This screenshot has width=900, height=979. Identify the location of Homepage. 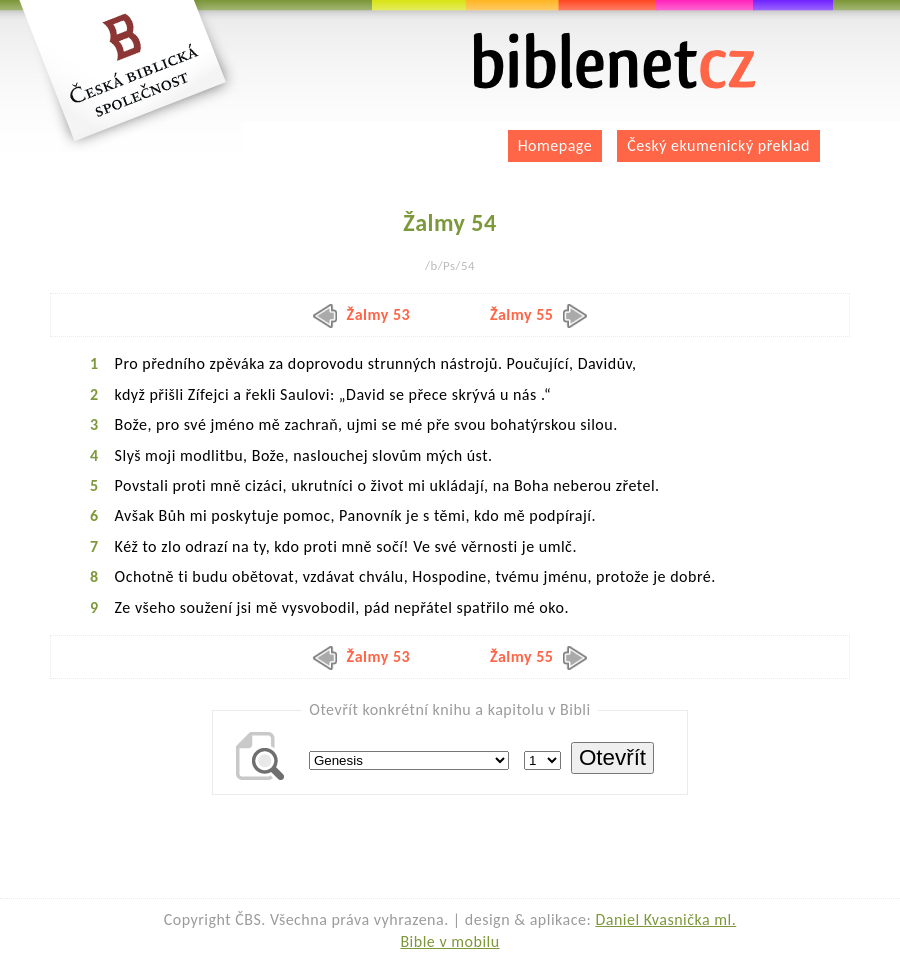
(555, 145).